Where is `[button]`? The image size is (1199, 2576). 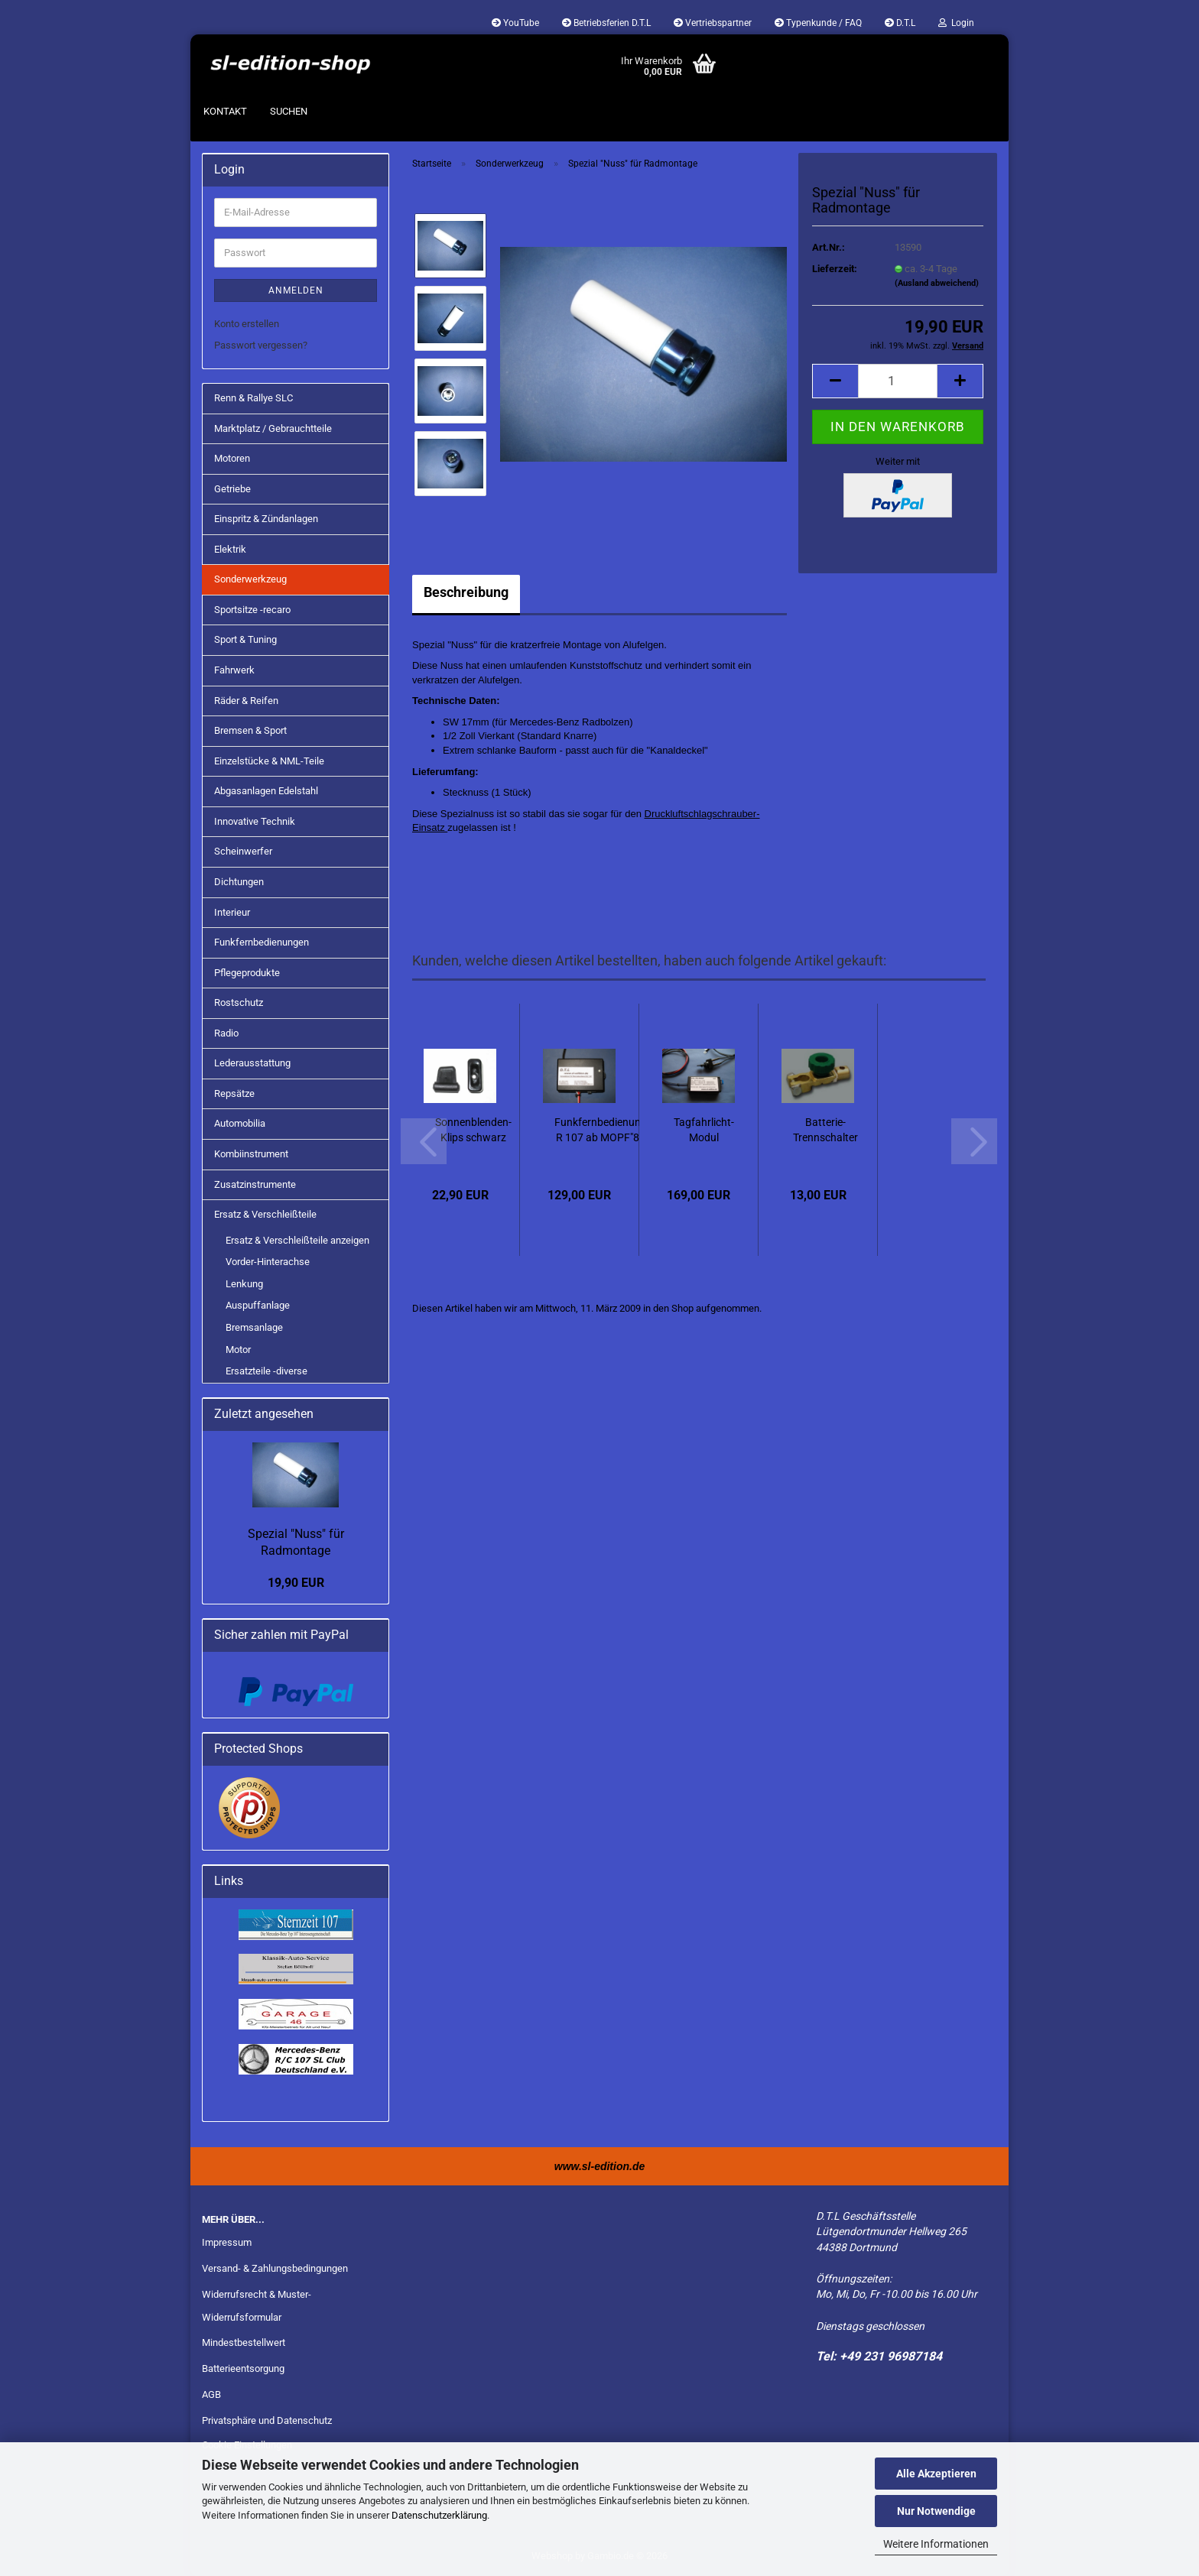
[button] is located at coordinates (835, 381).